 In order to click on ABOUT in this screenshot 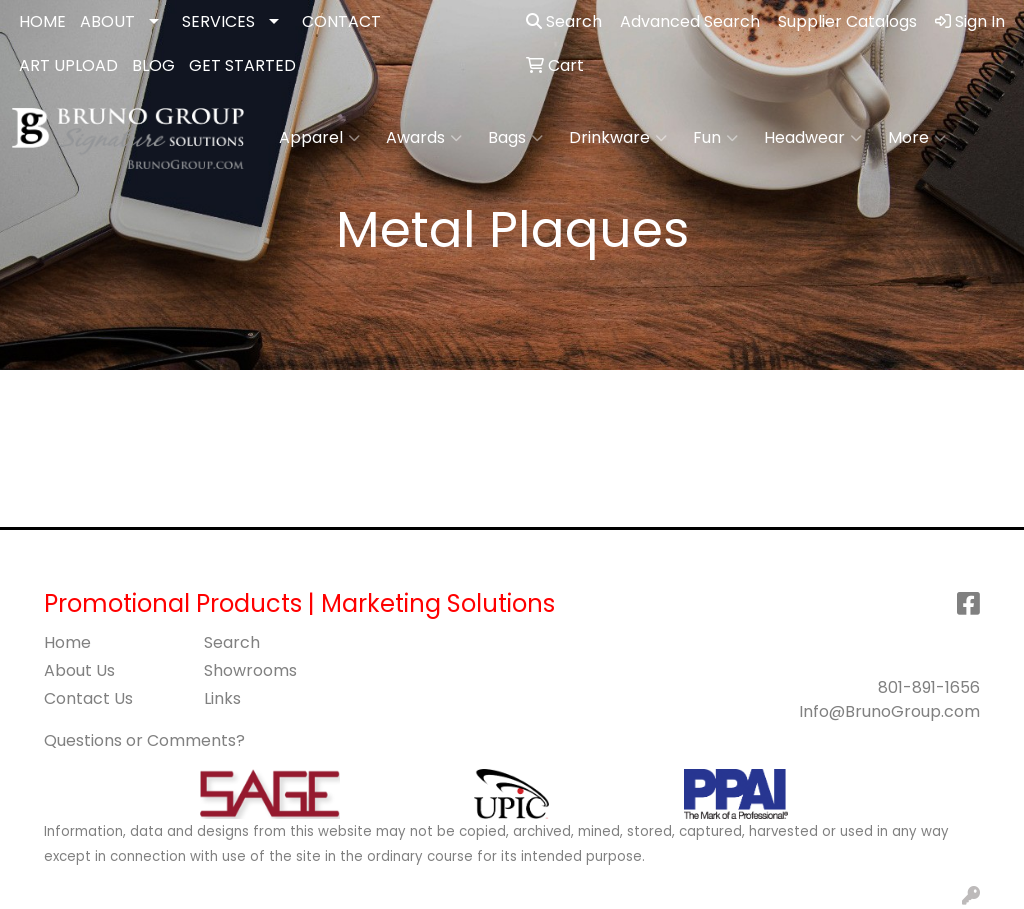, I will do `click(107, 21)`.